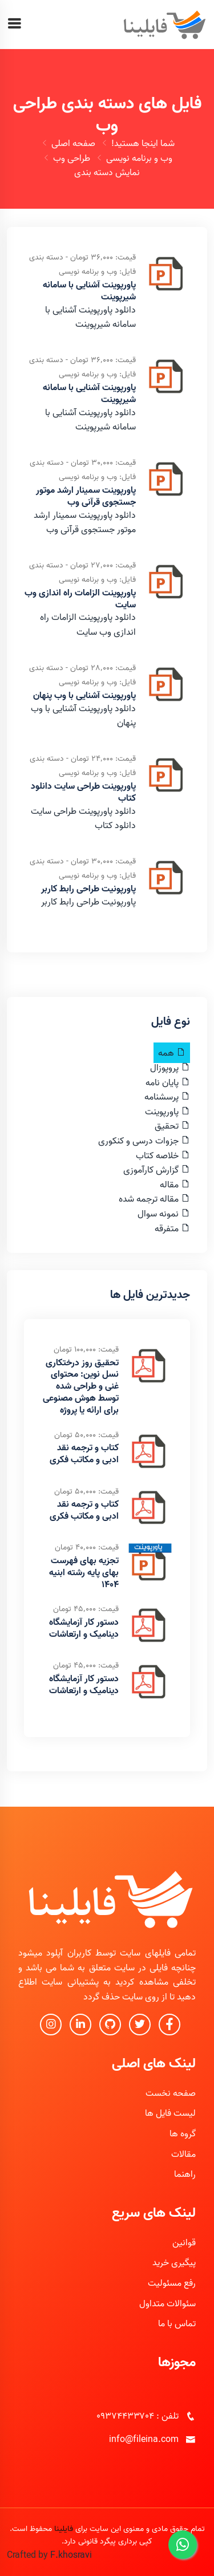 The width and height of the screenshot is (214, 2576). What do you see at coordinates (185, 2174) in the screenshot?
I see `راهنما` at bounding box center [185, 2174].